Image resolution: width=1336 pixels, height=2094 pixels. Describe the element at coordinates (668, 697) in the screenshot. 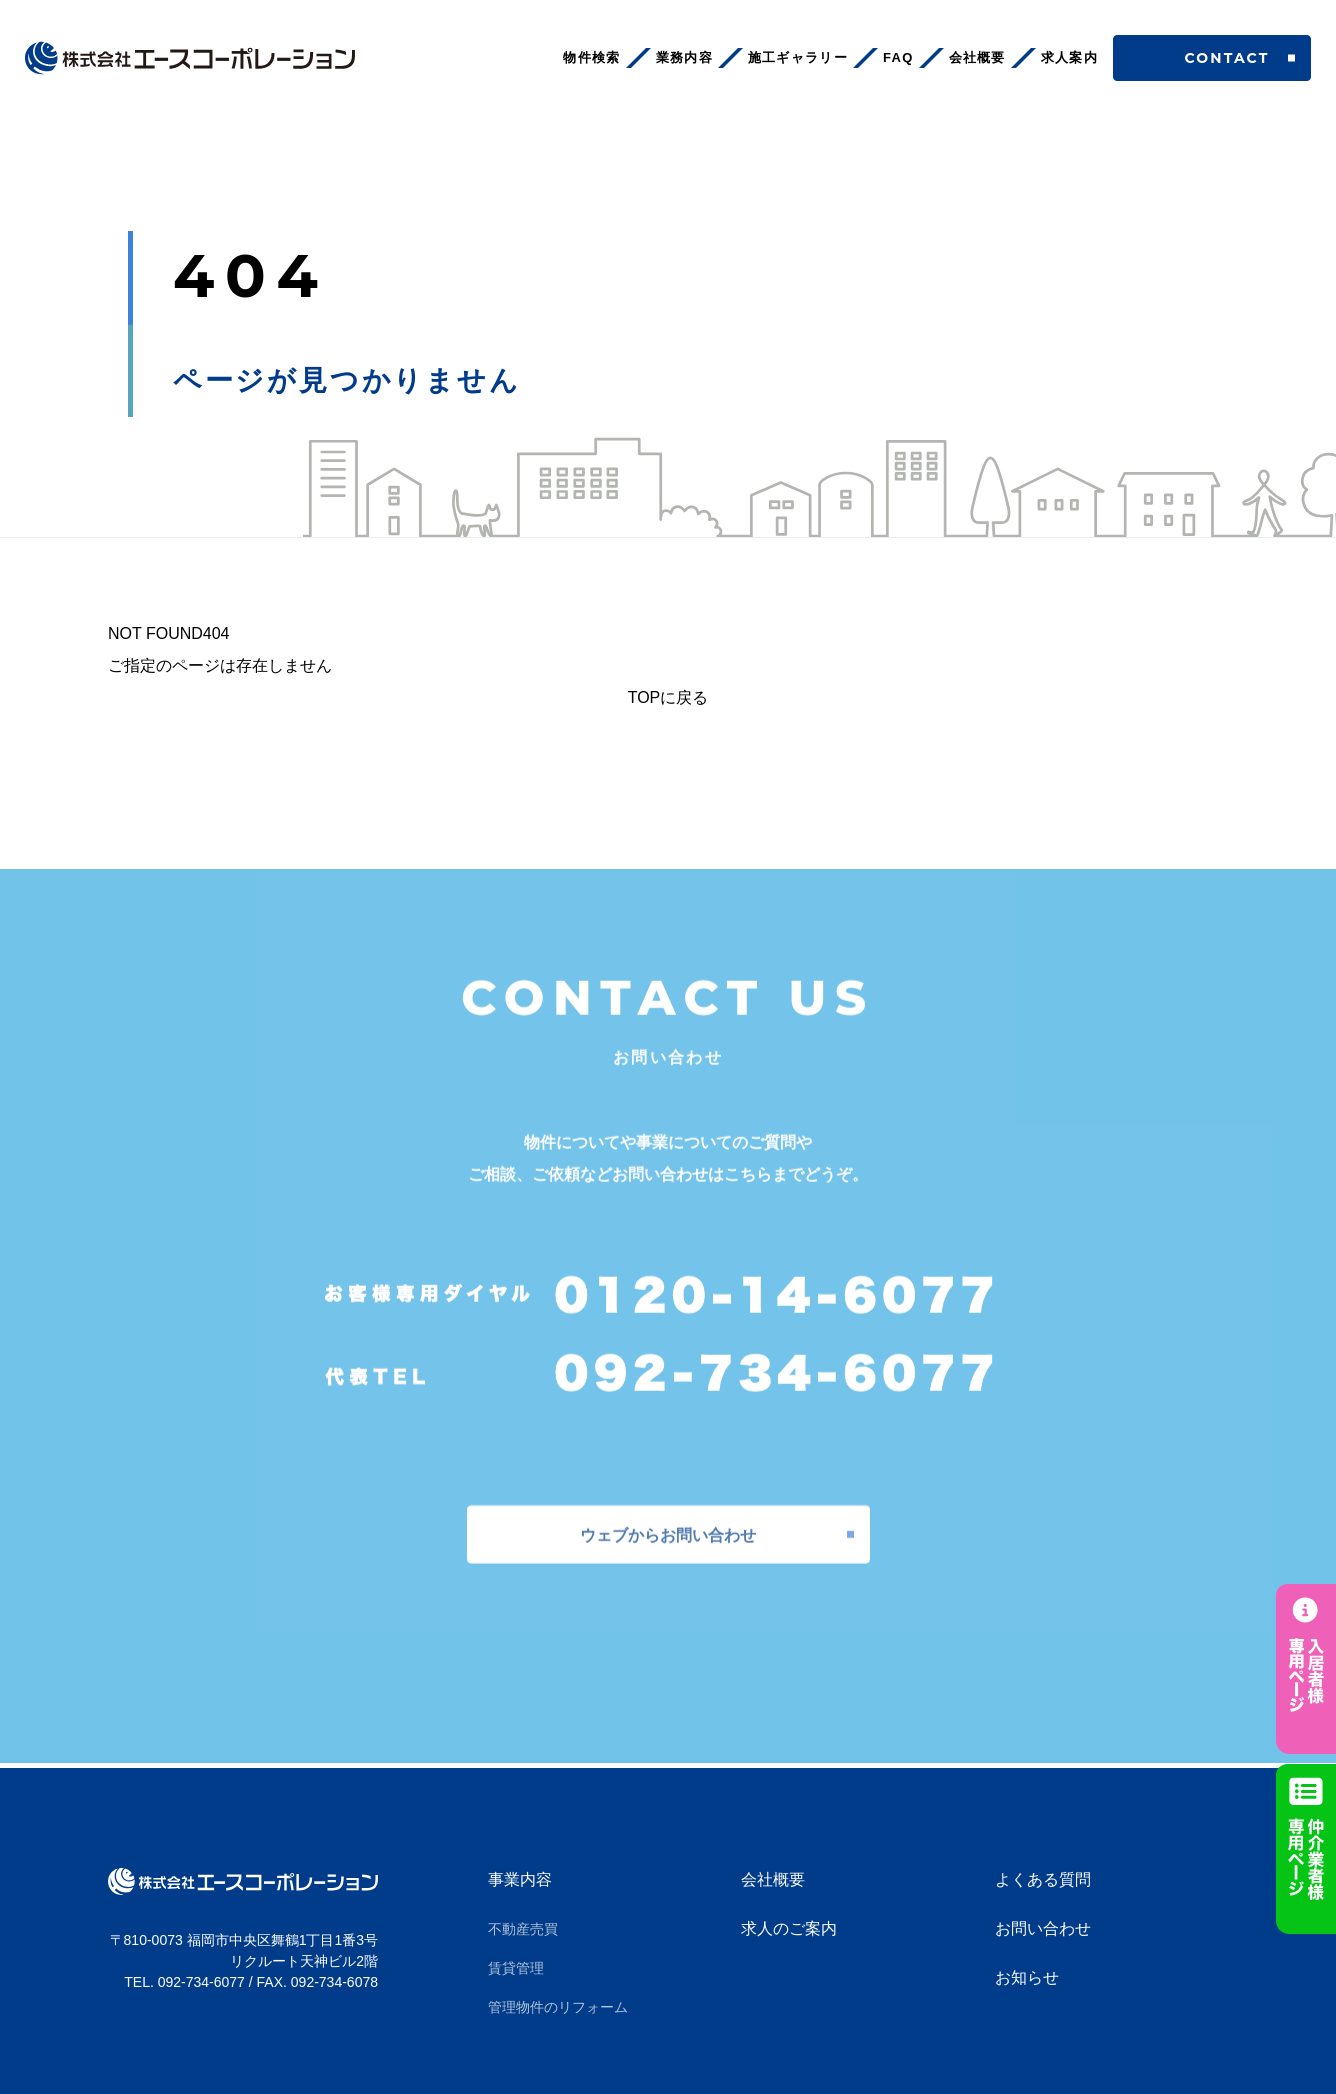

I see `TOPに戻る` at that location.